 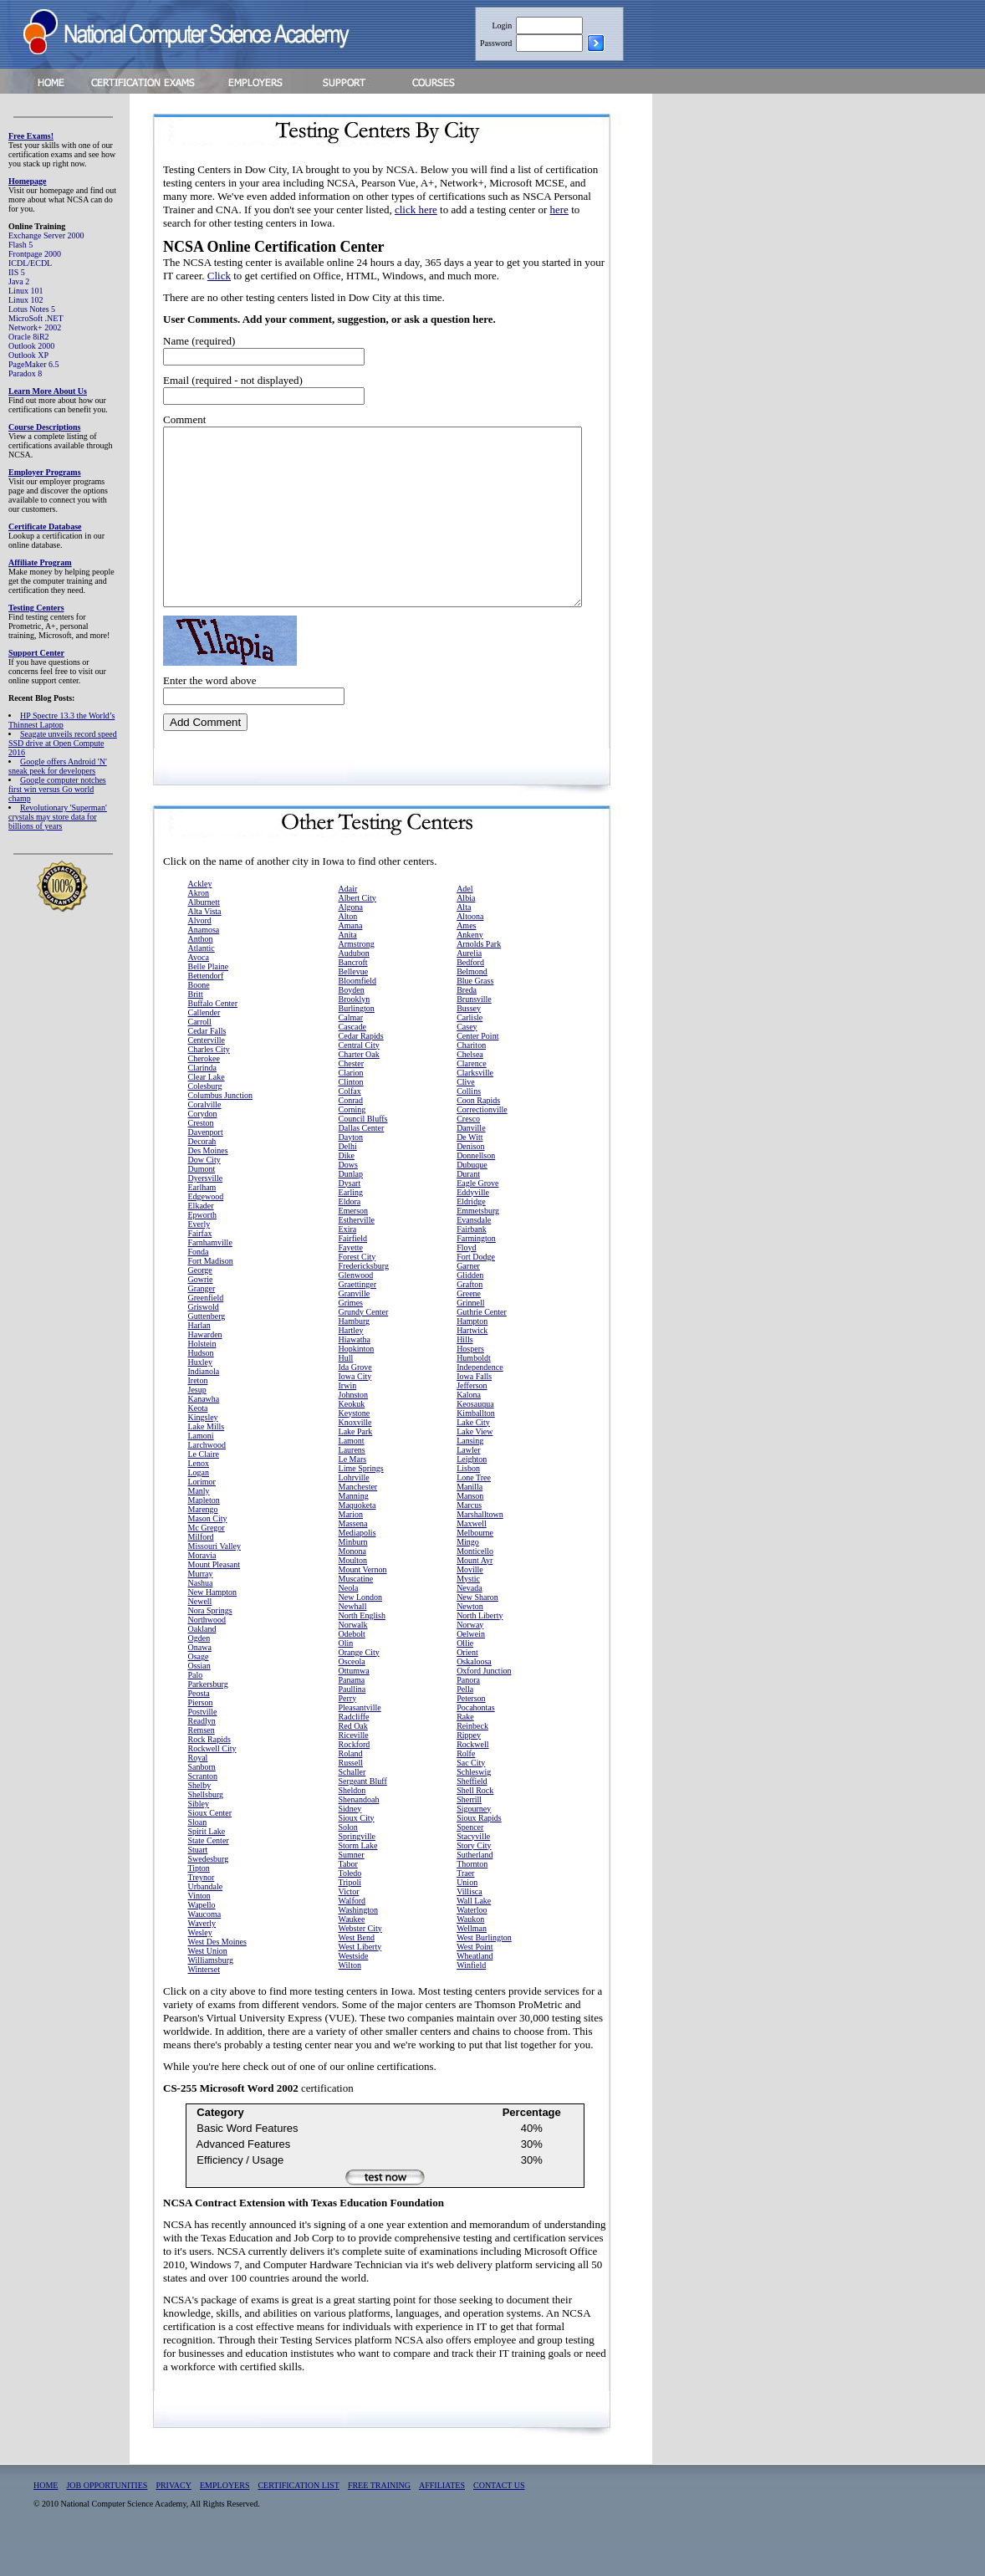 I want to click on MicroSoft .NET, so click(x=36, y=318).